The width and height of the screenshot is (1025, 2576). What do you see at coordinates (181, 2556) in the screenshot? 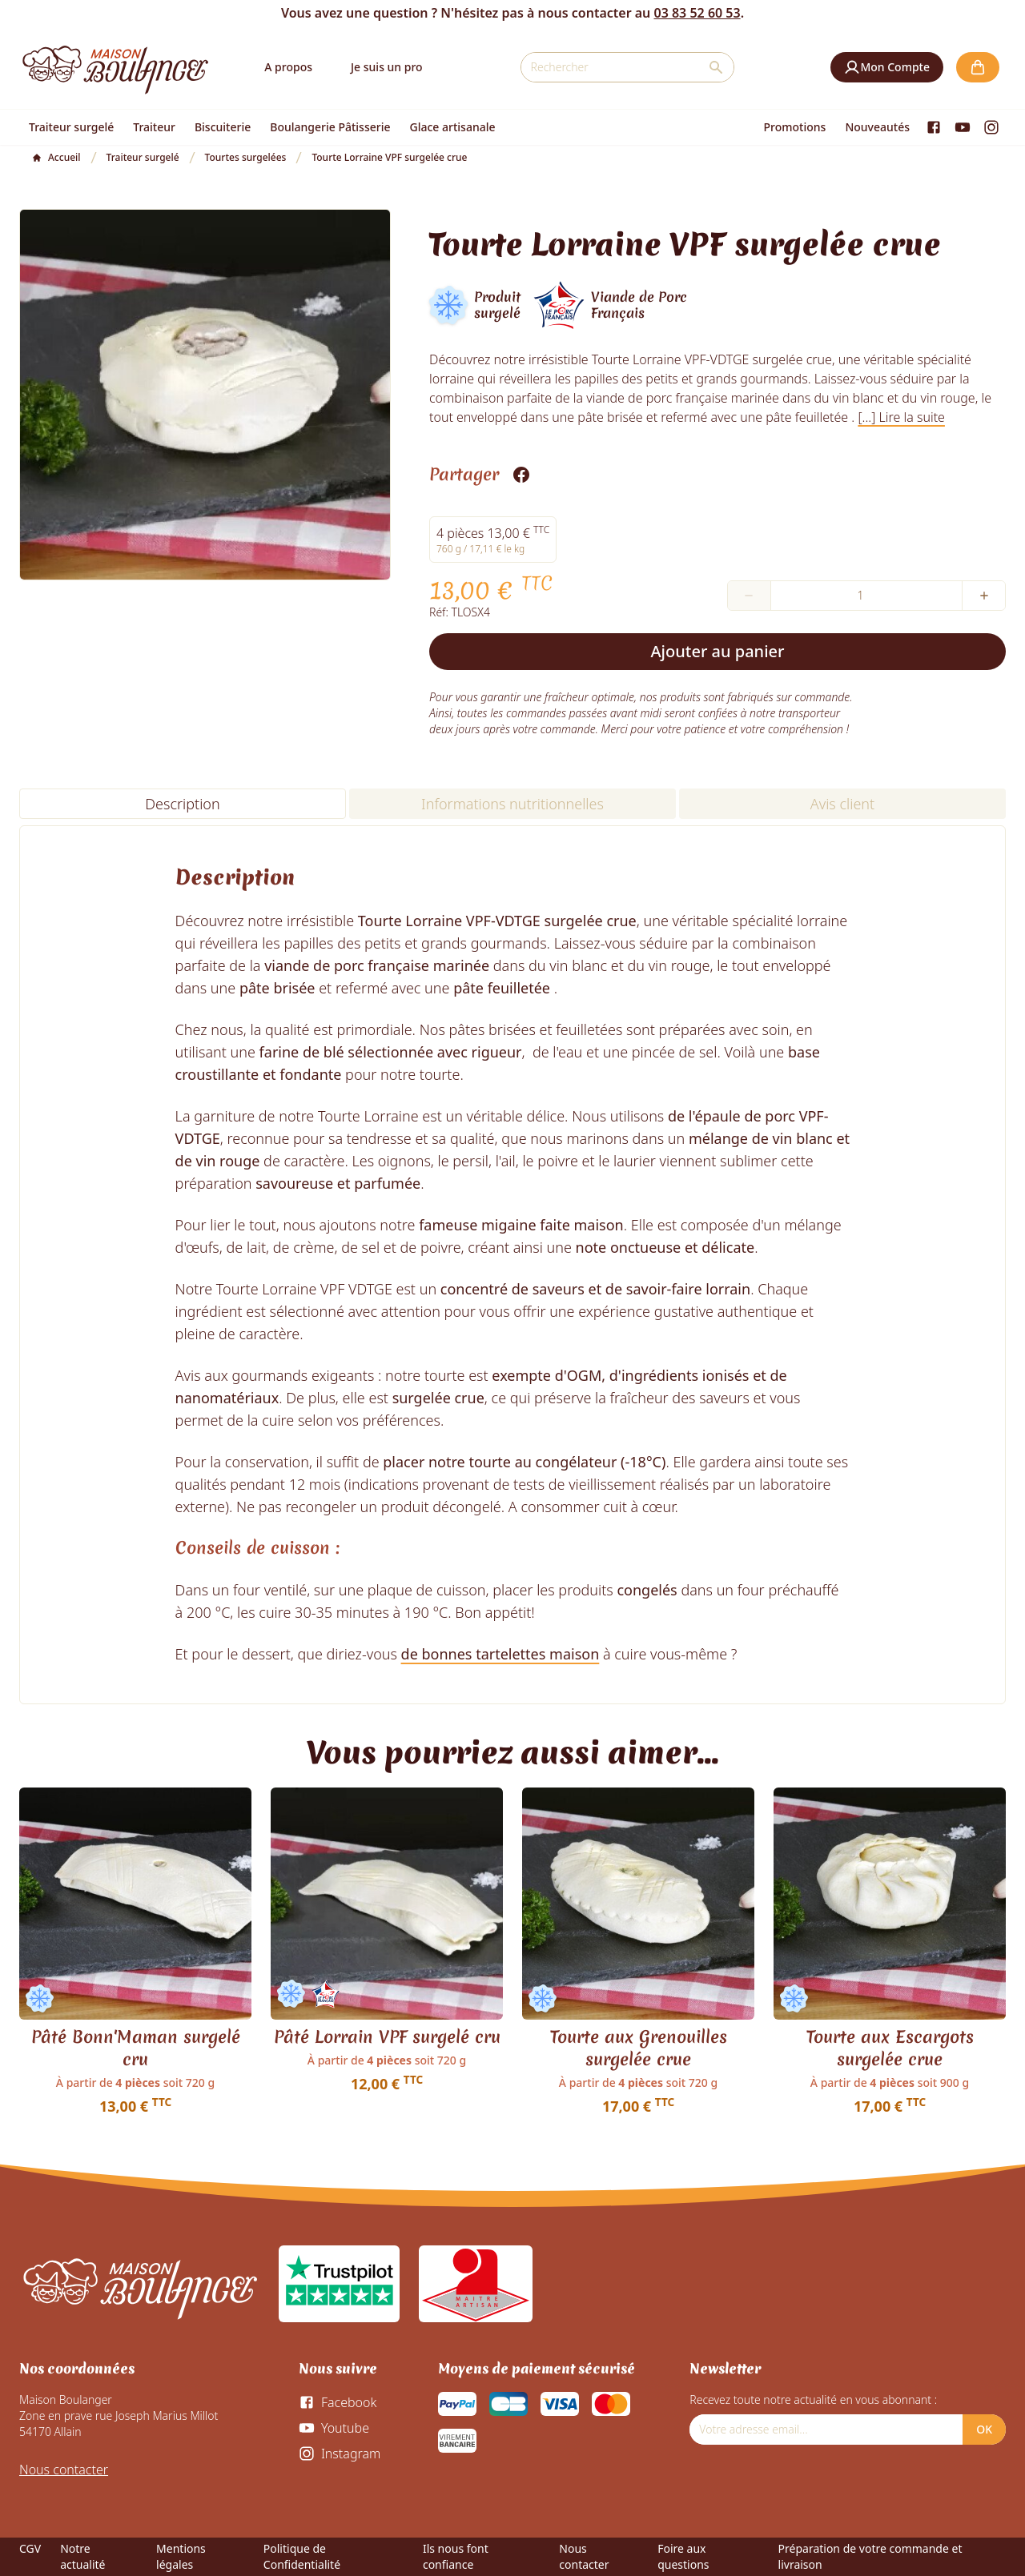
I see `Mentions légales` at bounding box center [181, 2556].